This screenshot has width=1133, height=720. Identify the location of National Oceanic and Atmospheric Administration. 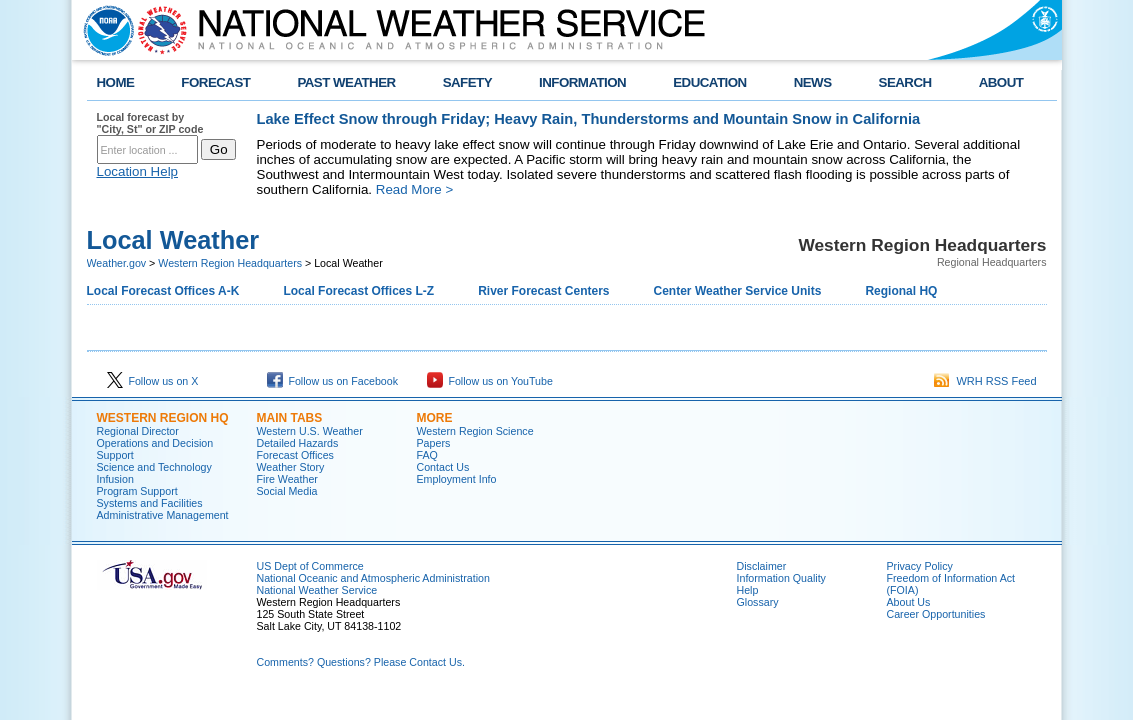
(373, 578).